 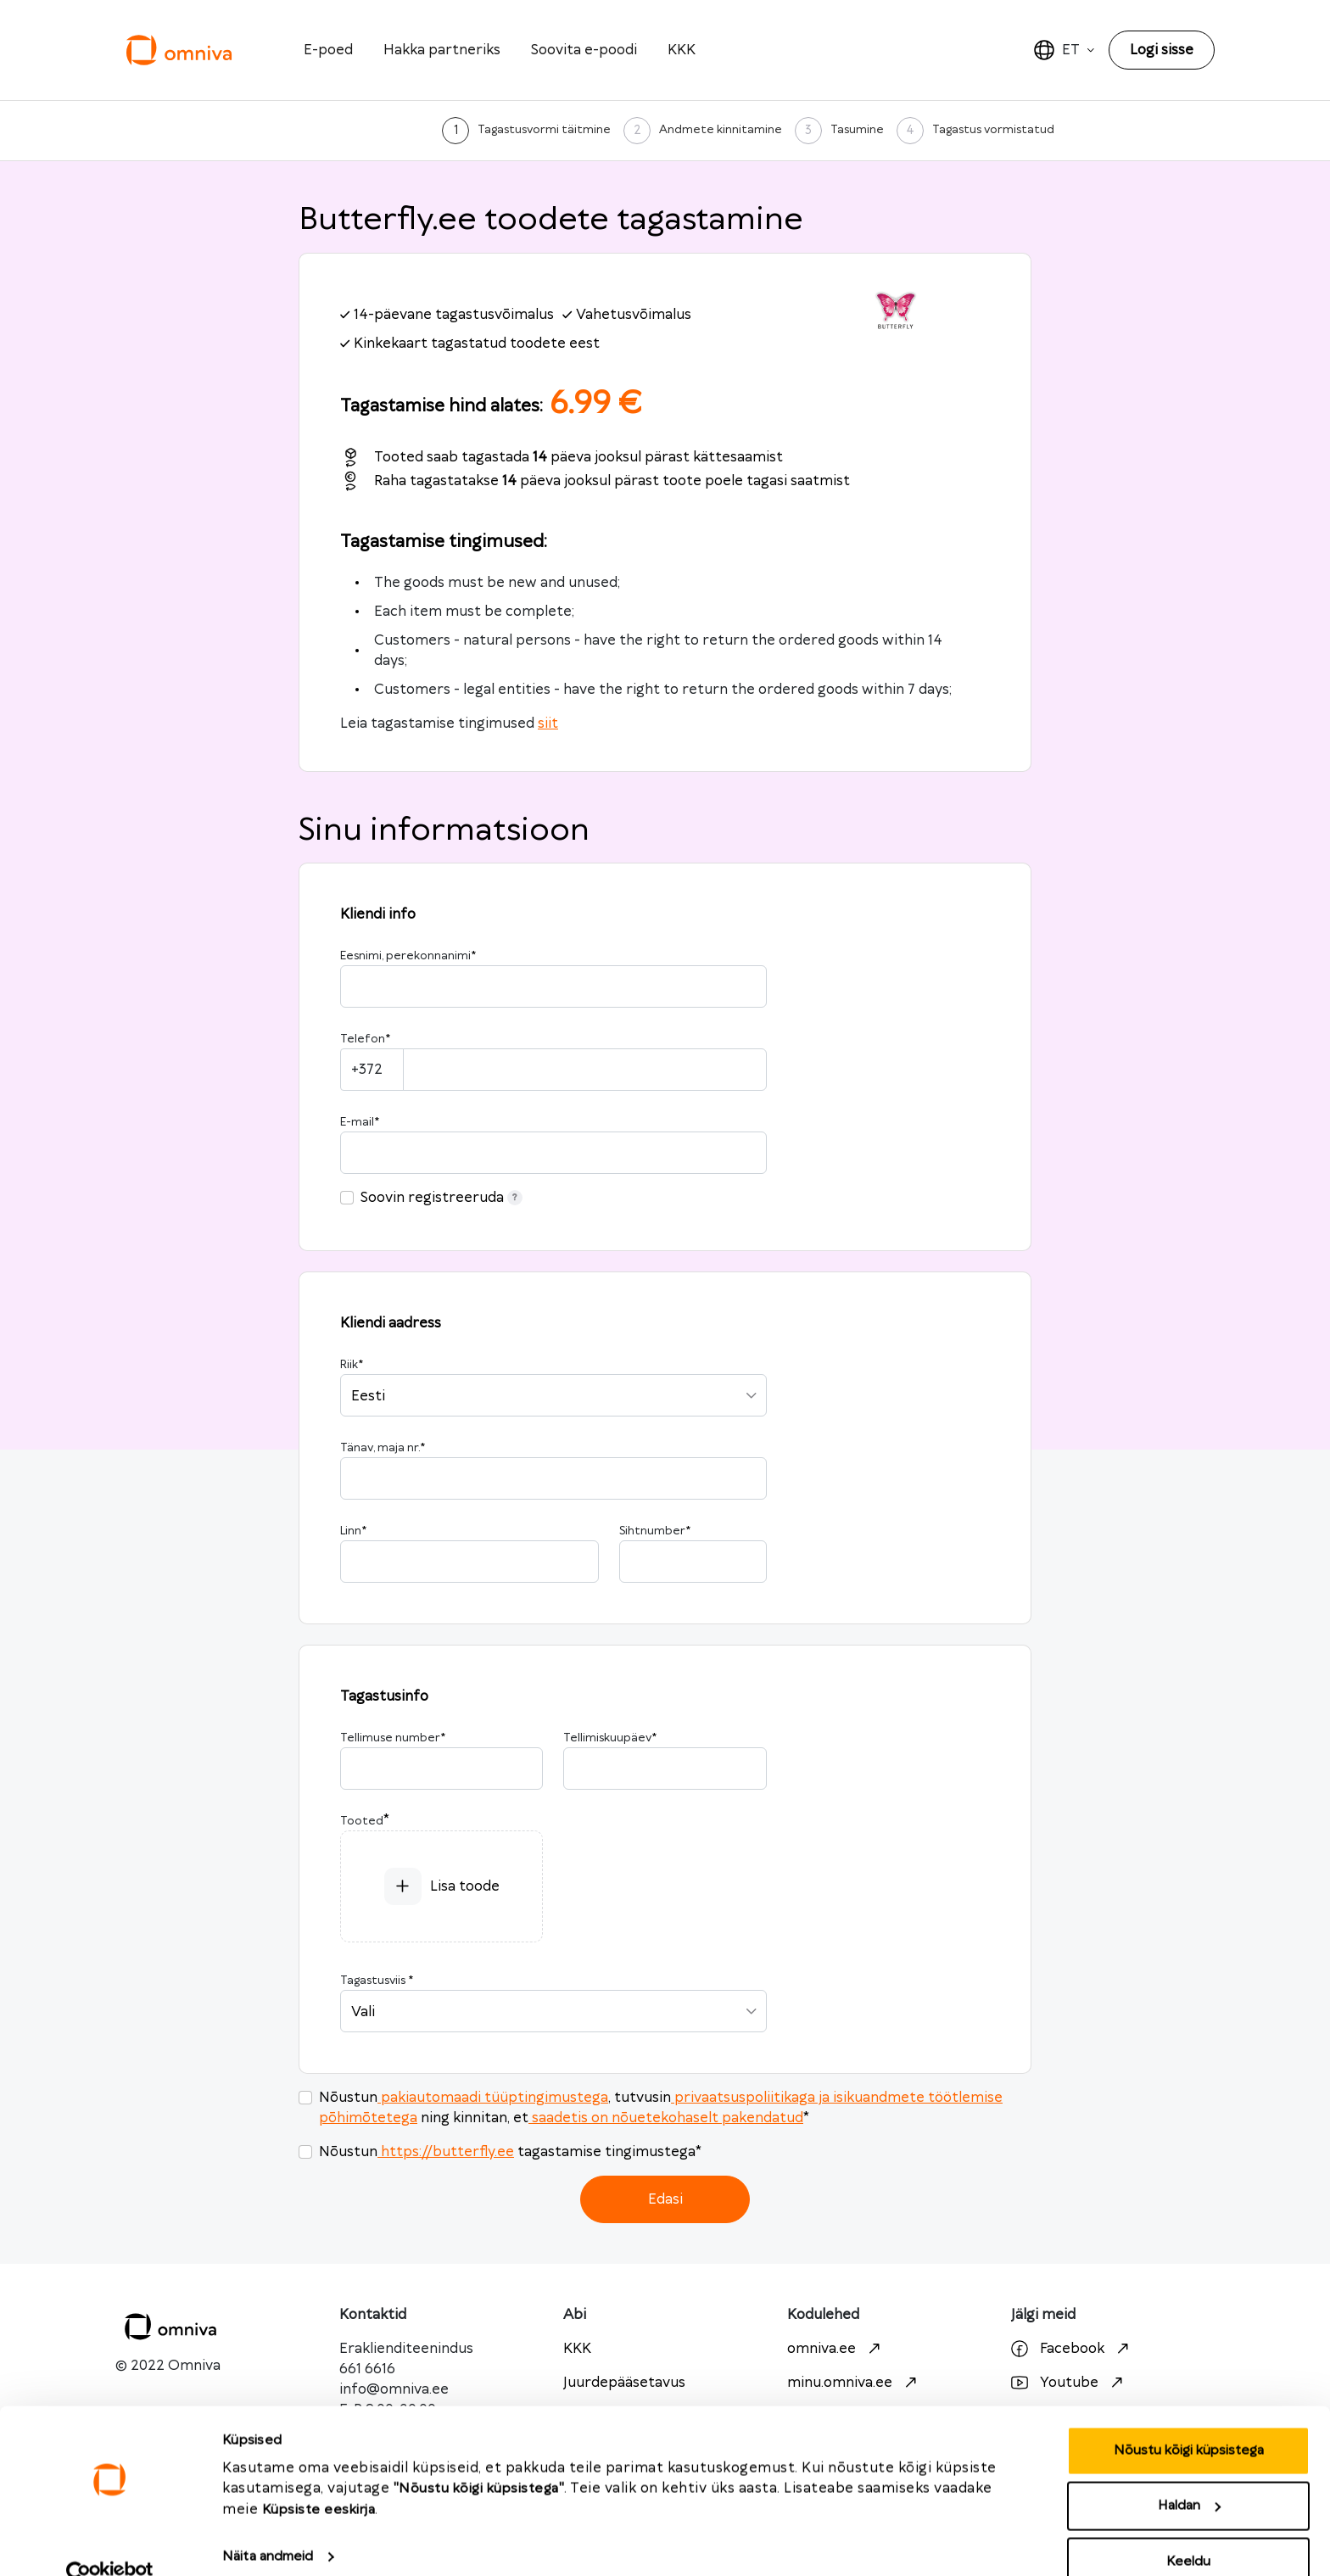 What do you see at coordinates (665, 2199) in the screenshot?
I see `Edasi` at bounding box center [665, 2199].